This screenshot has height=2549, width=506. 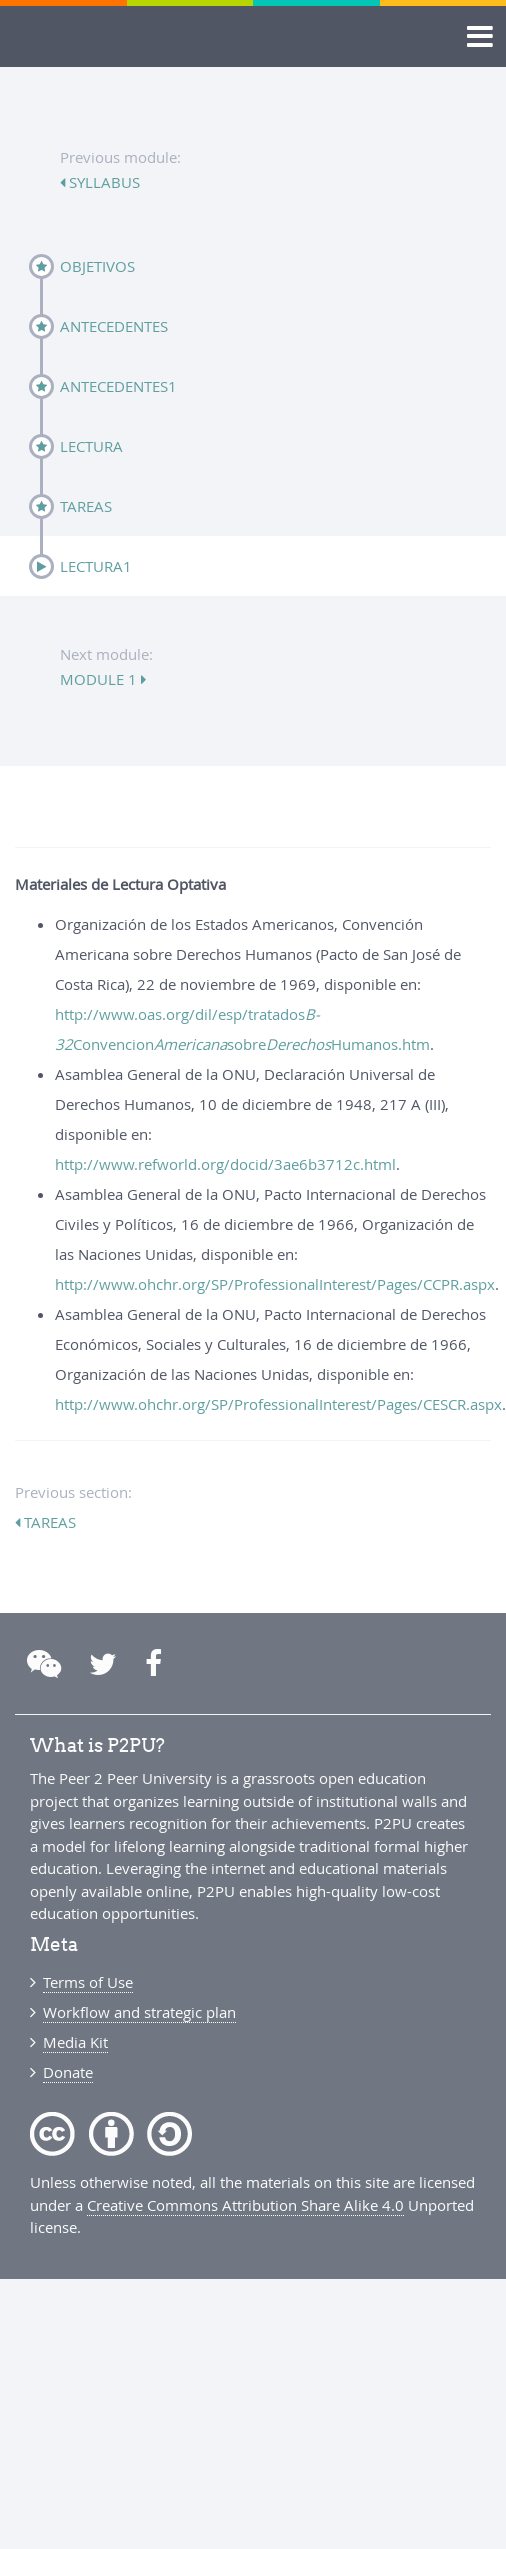 I want to click on http://www.refworld.org/docid/3ae6b3712c.html, so click(x=225, y=1164).